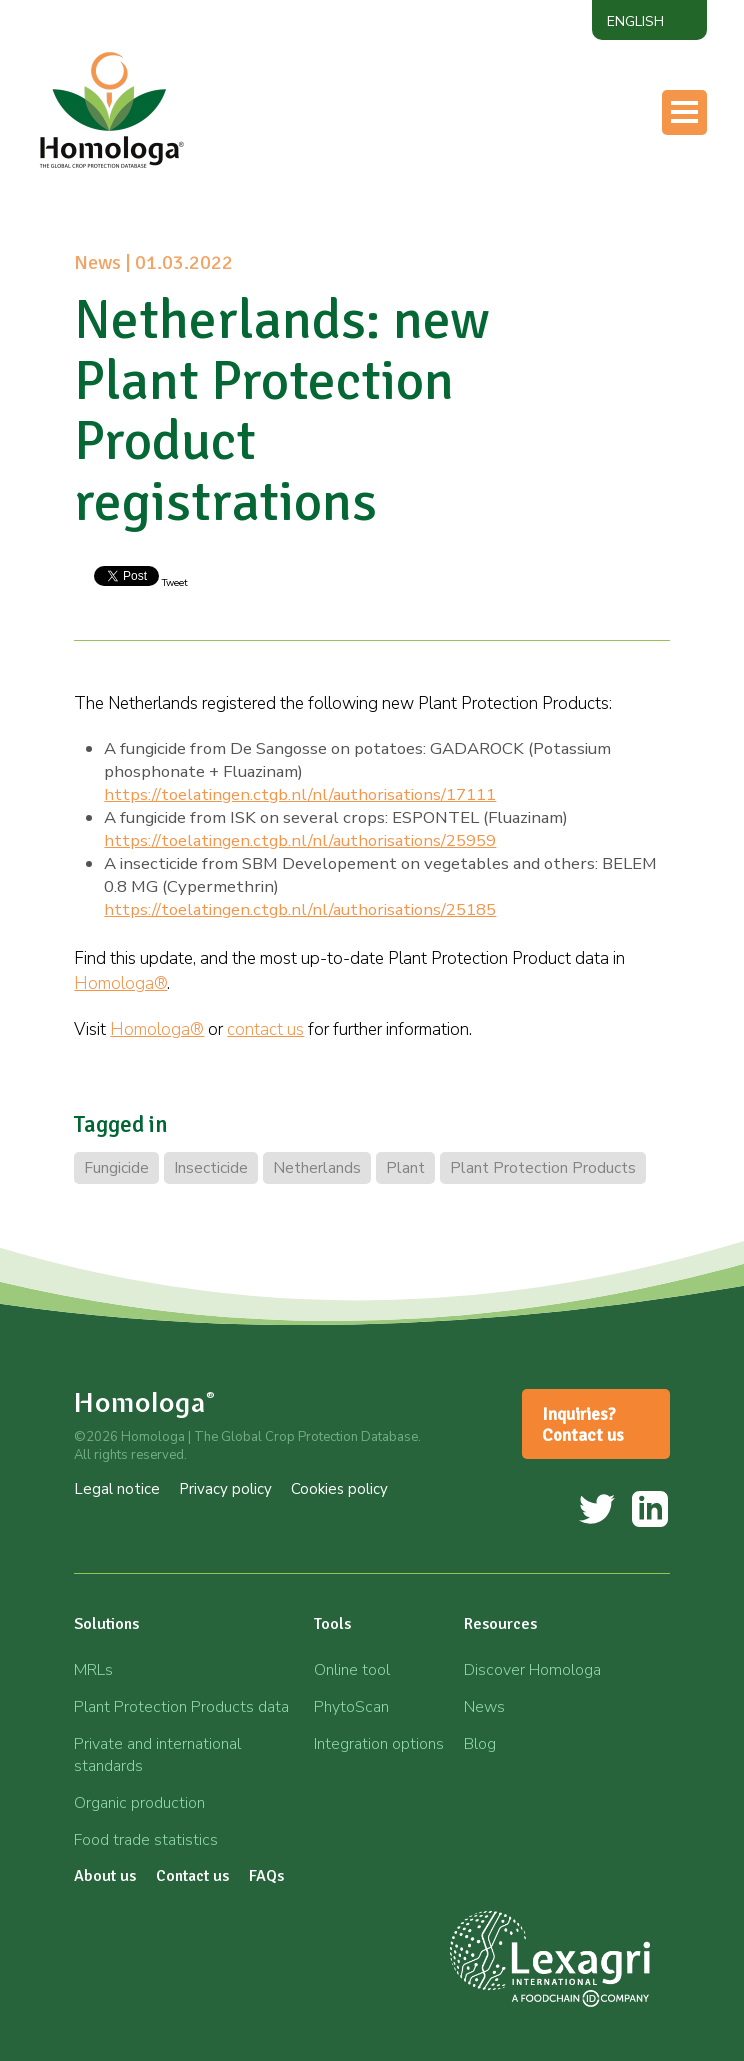  What do you see at coordinates (339, 1489) in the screenshot?
I see `Cookies policy` at bounding box center [339, 1489].